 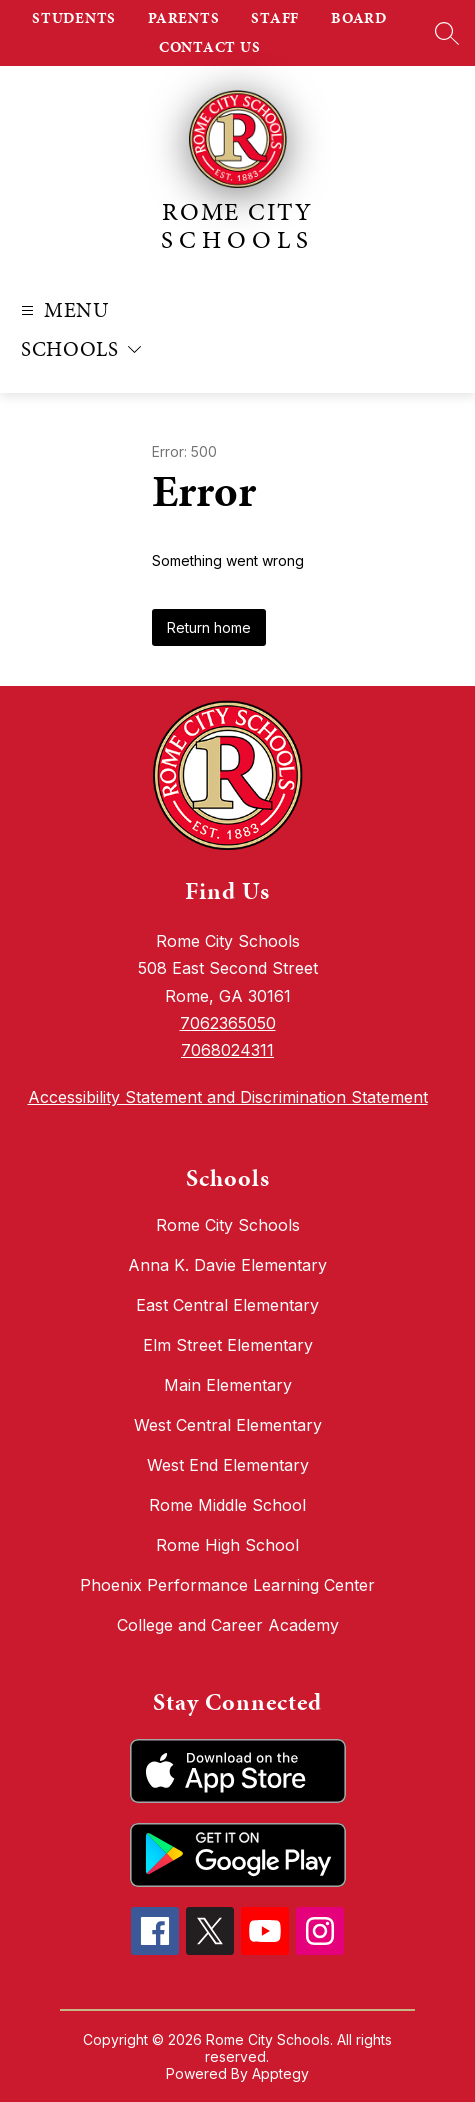 What do you see at coordinates (227, 1545) in the screenshot?
I see `Rome High School` at bounding box center [227, 1545].